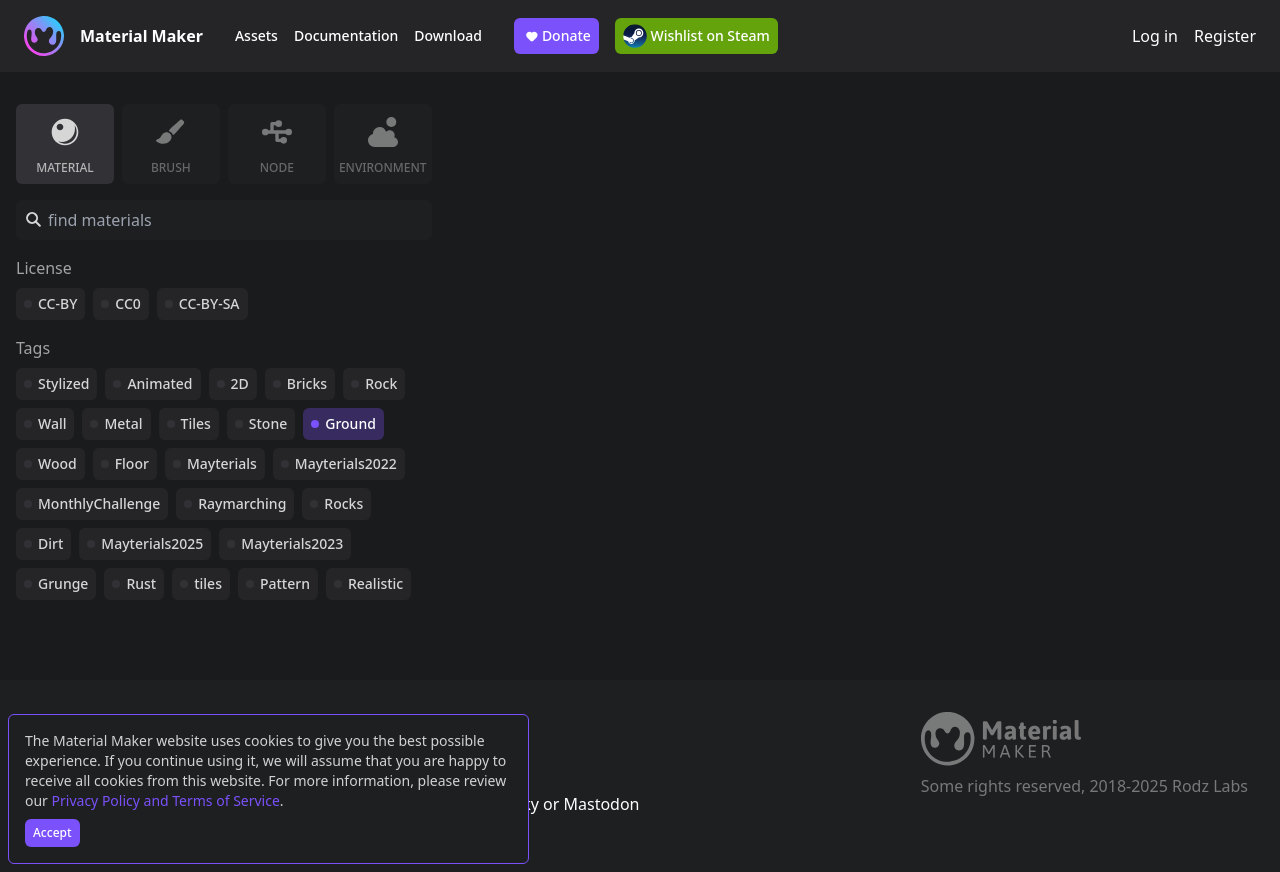 The height and width of the screenshot is (872, 1280). Describe the element at coordinates (240, 383) in the screenshot. I see `2D` at that location.